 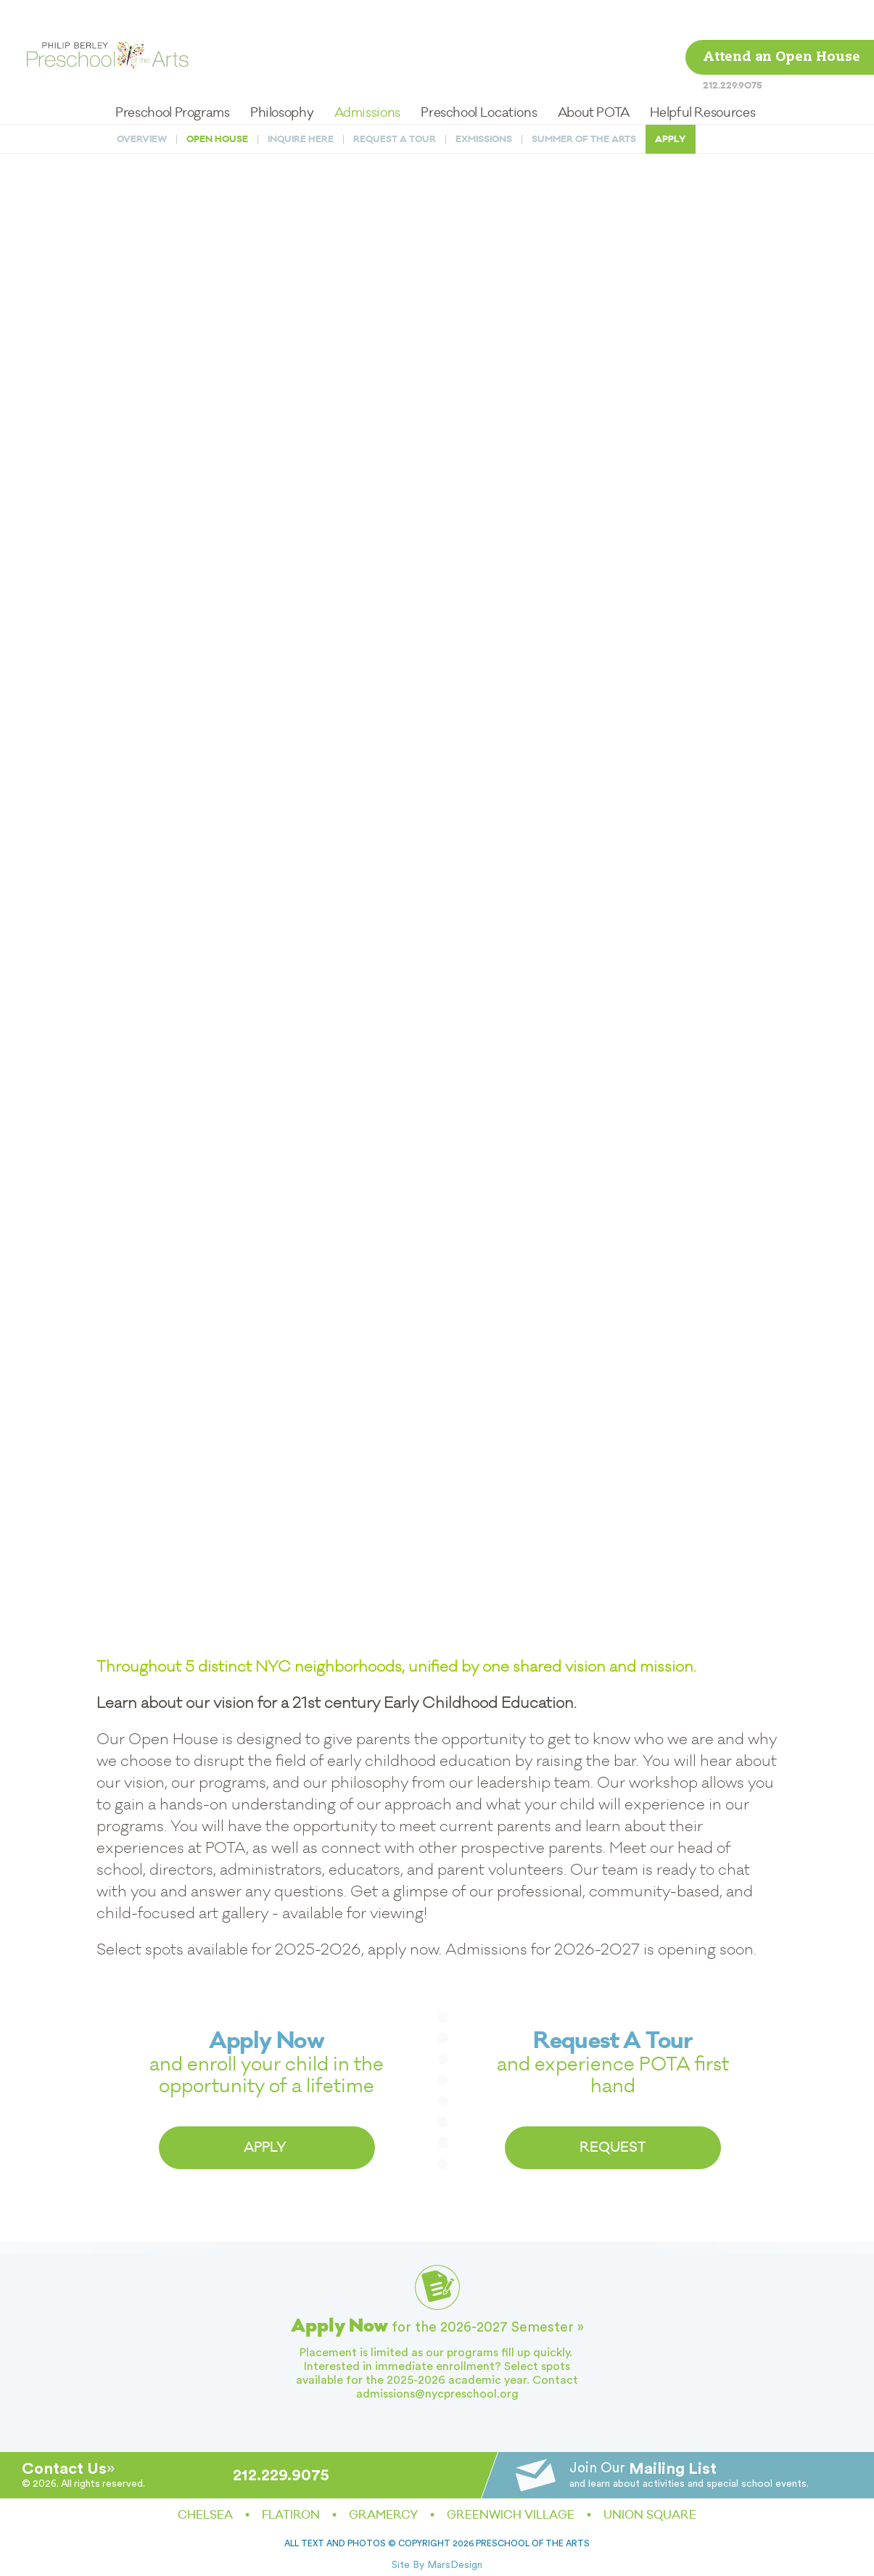 I want to click on Loading…, so click(x=437, y=840).